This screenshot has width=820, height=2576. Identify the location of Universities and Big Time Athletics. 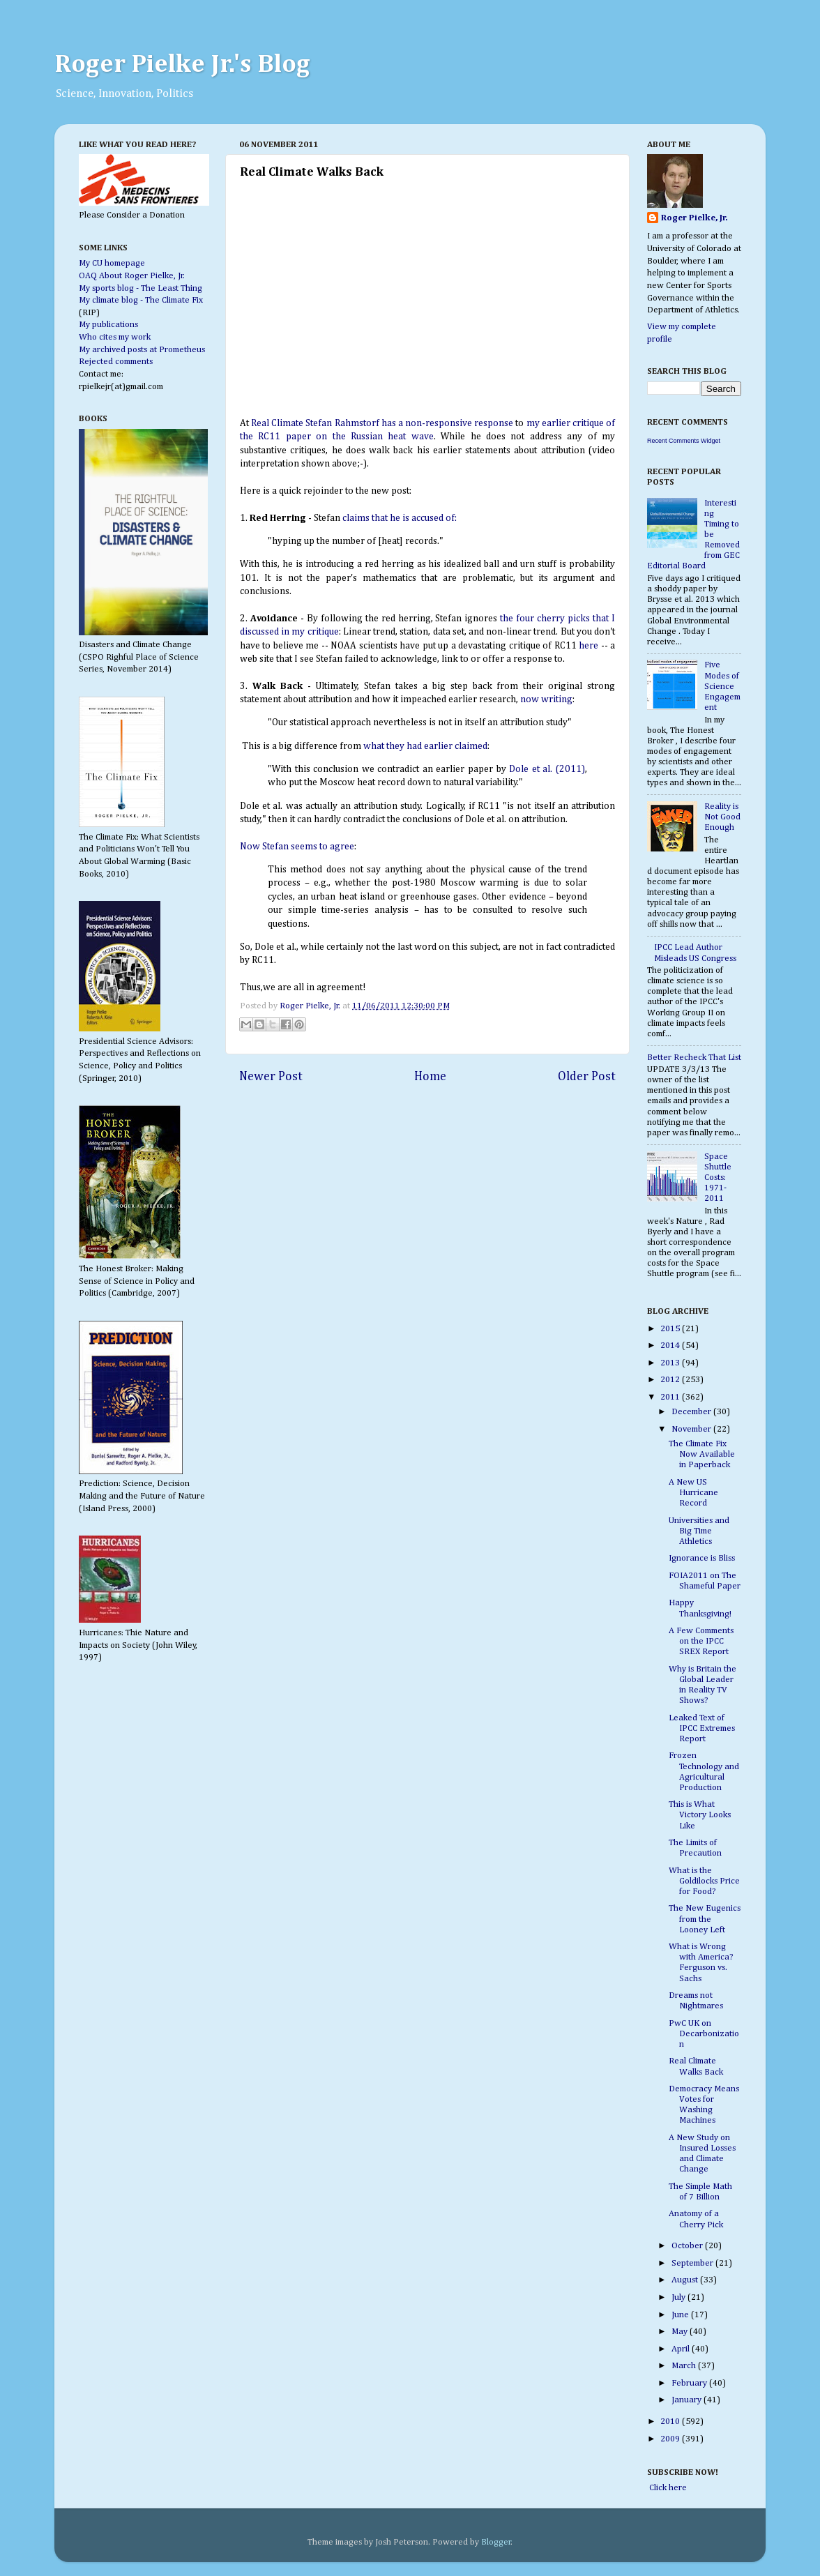
(699, 1531).